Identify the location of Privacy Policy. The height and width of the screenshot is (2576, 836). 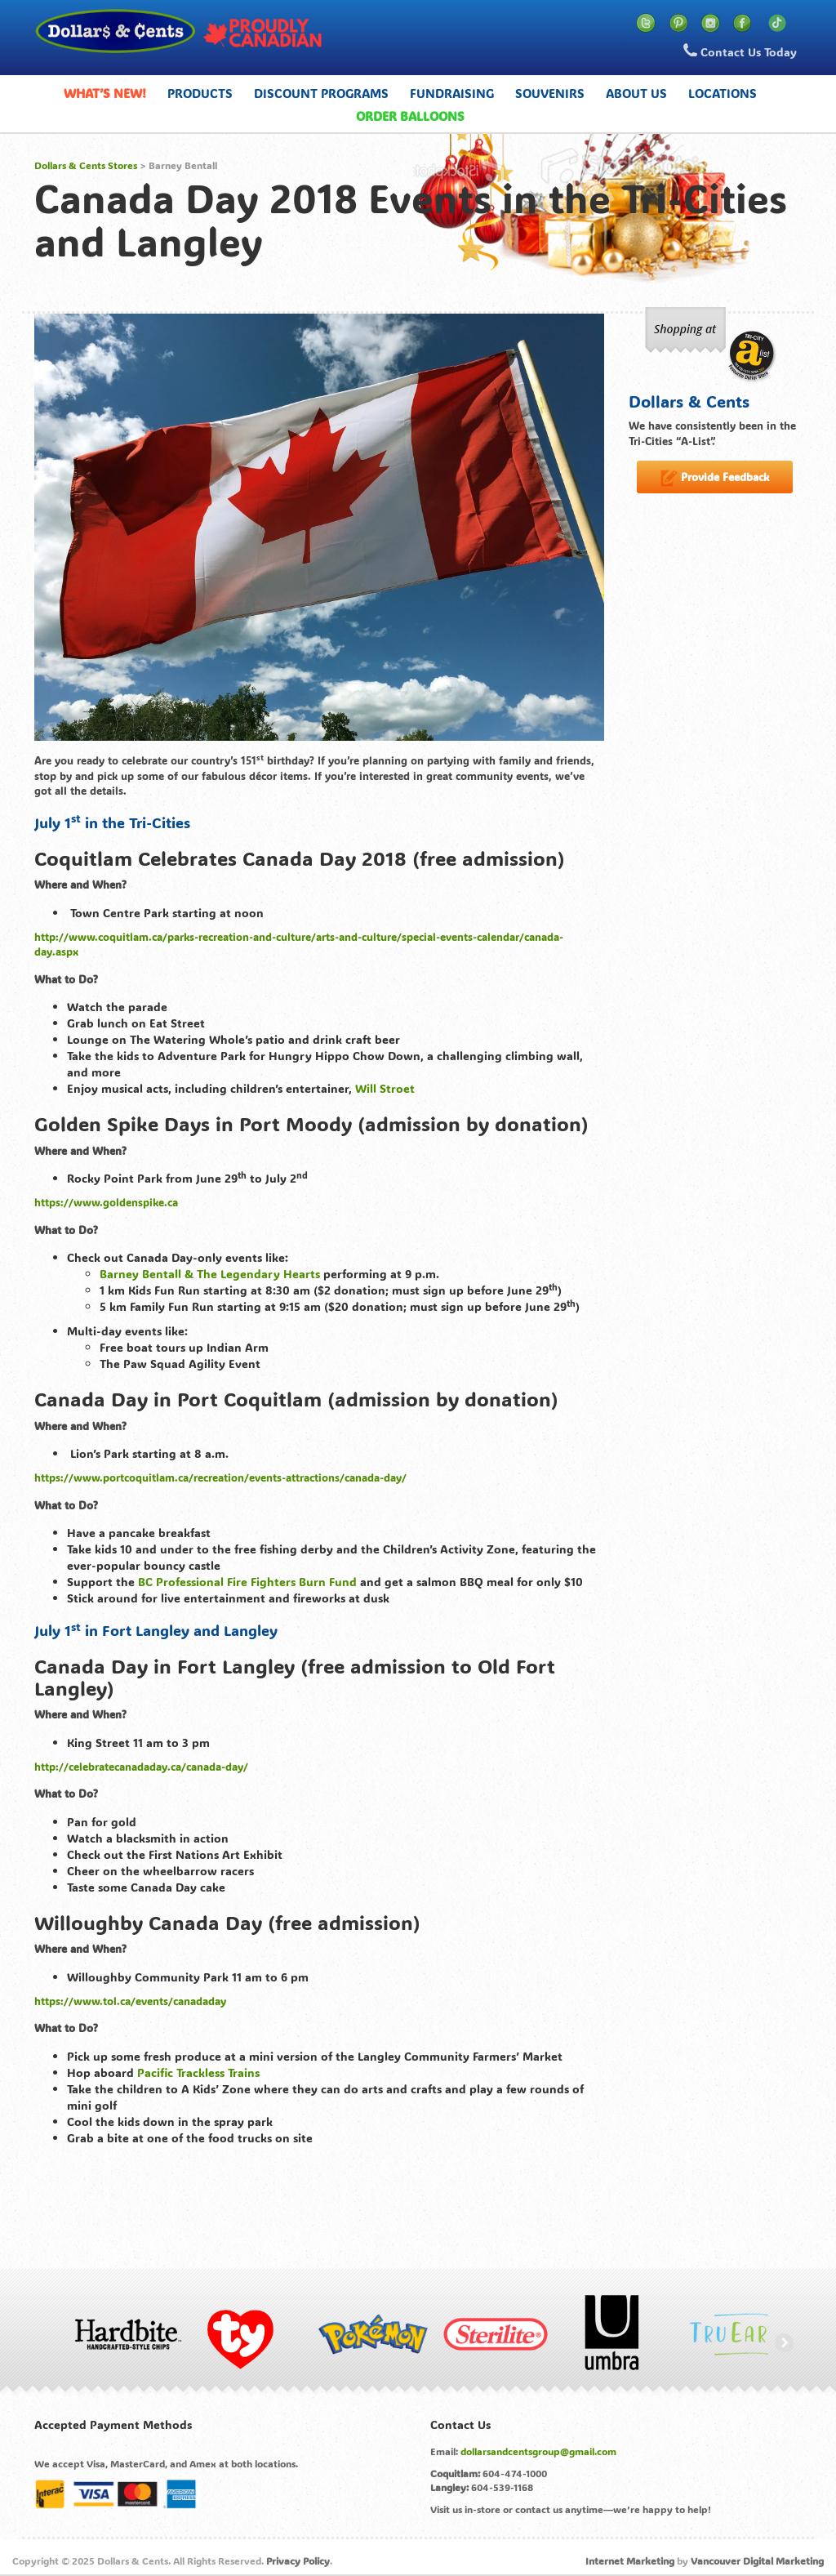
(298, 2560).